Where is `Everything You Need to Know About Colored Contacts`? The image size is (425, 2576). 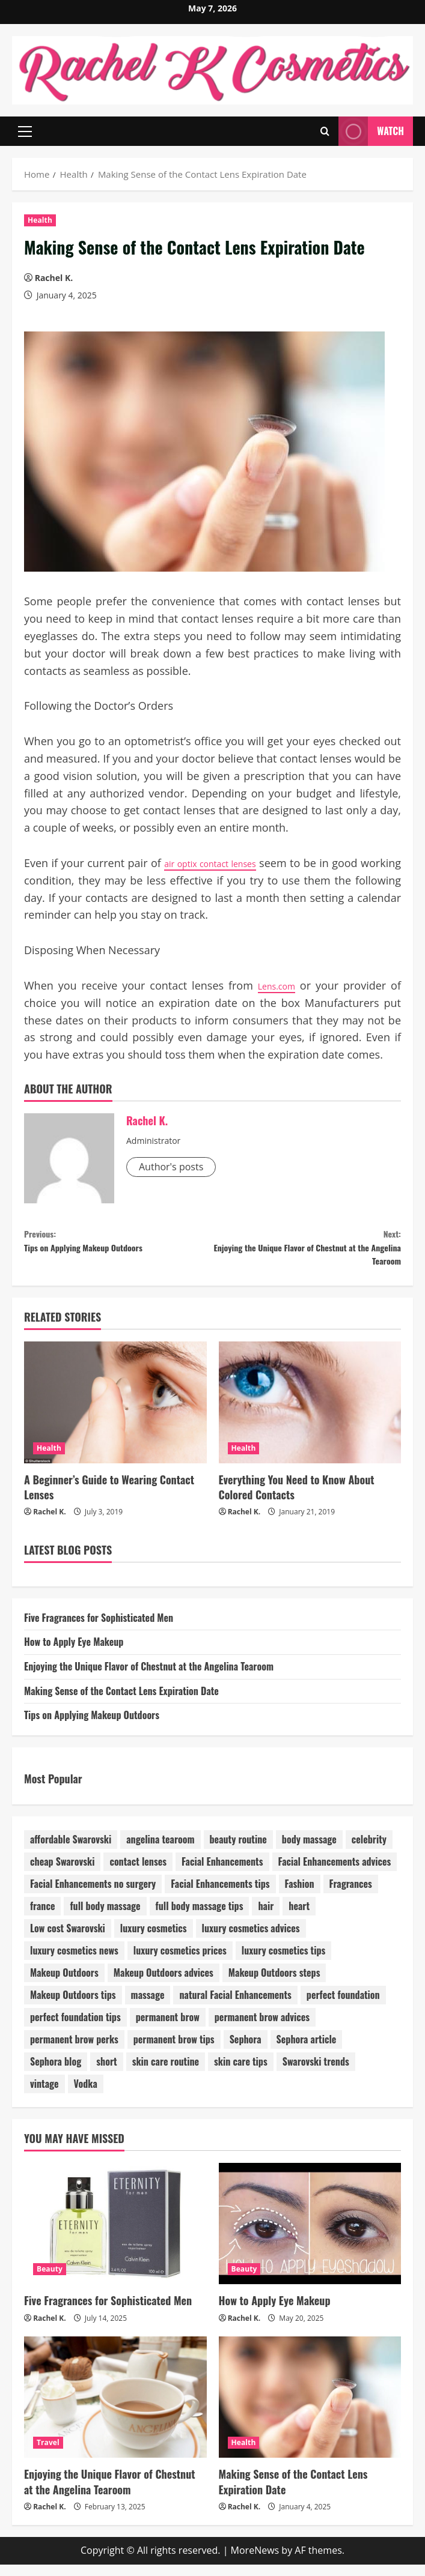 Everything You Need to Know About Colored Contacts is located at coordinates (297, 1498).